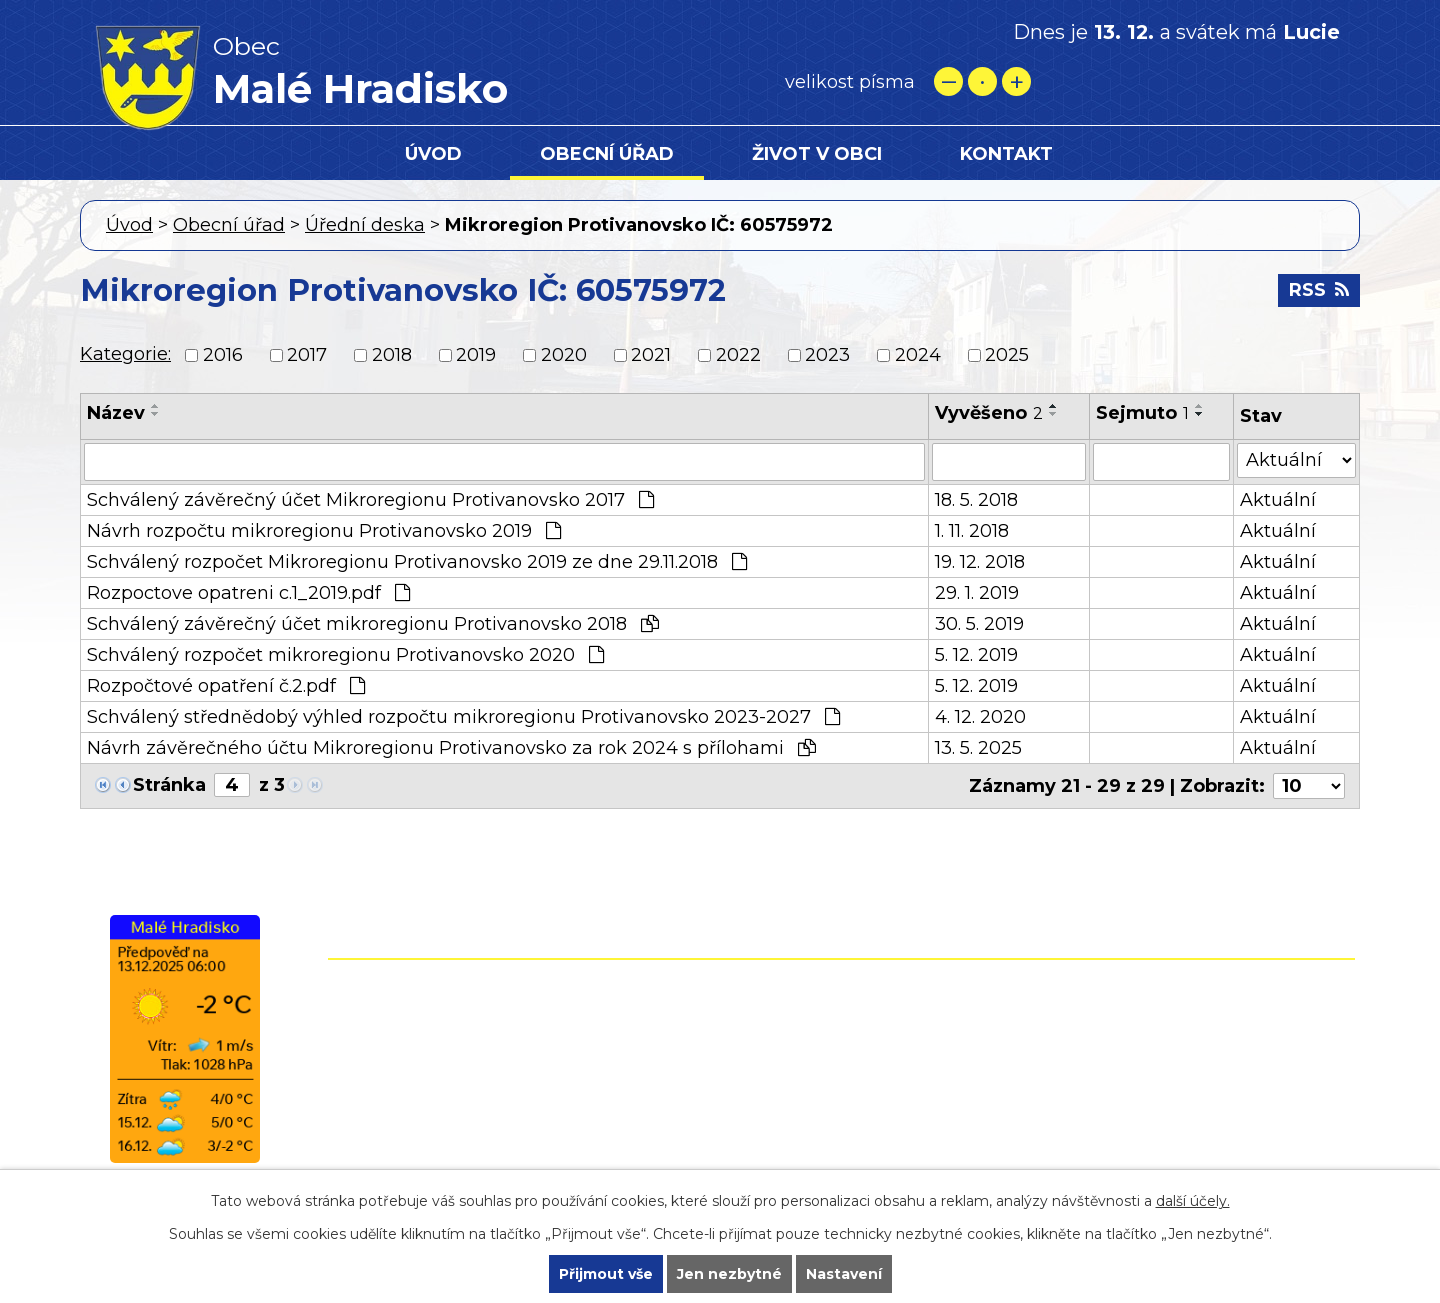  What do you see at coordinates (564, 355) in the screenshot?
I see `2020` at bounding box center [564, 355].